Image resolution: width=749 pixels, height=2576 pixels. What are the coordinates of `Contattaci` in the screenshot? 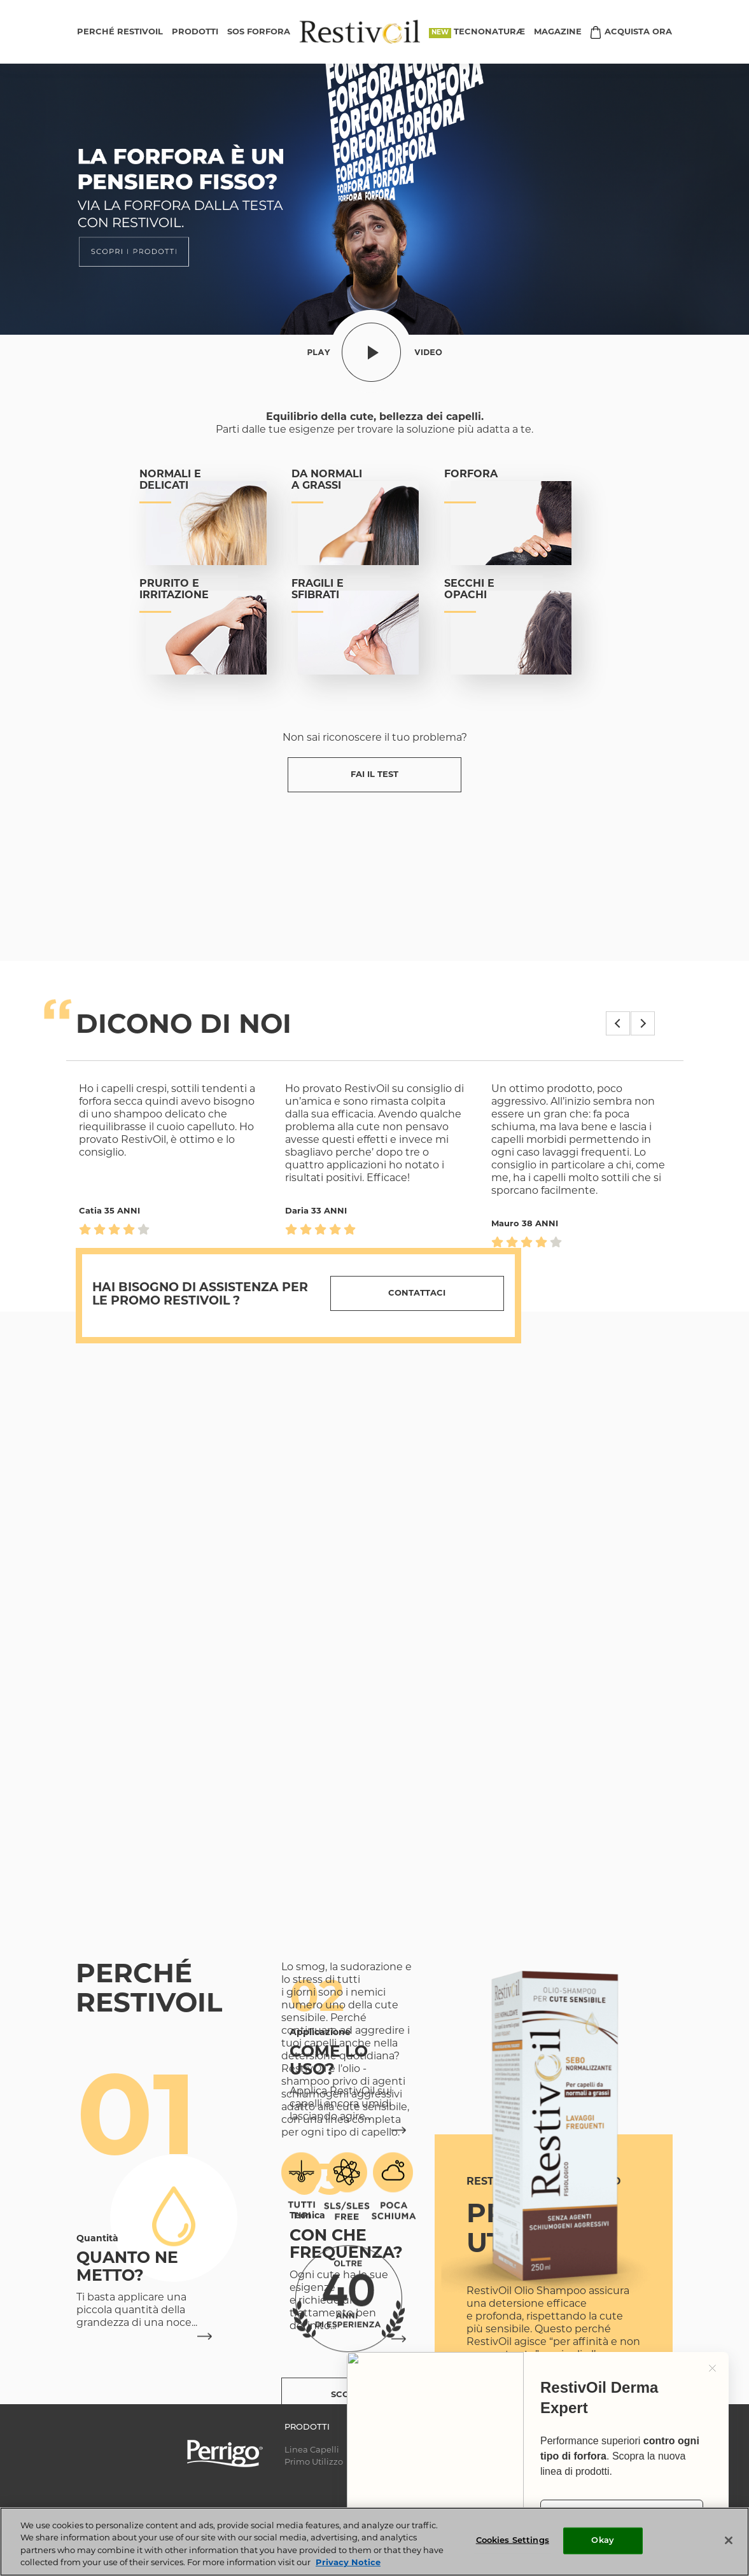 It's located at (416, 1293).